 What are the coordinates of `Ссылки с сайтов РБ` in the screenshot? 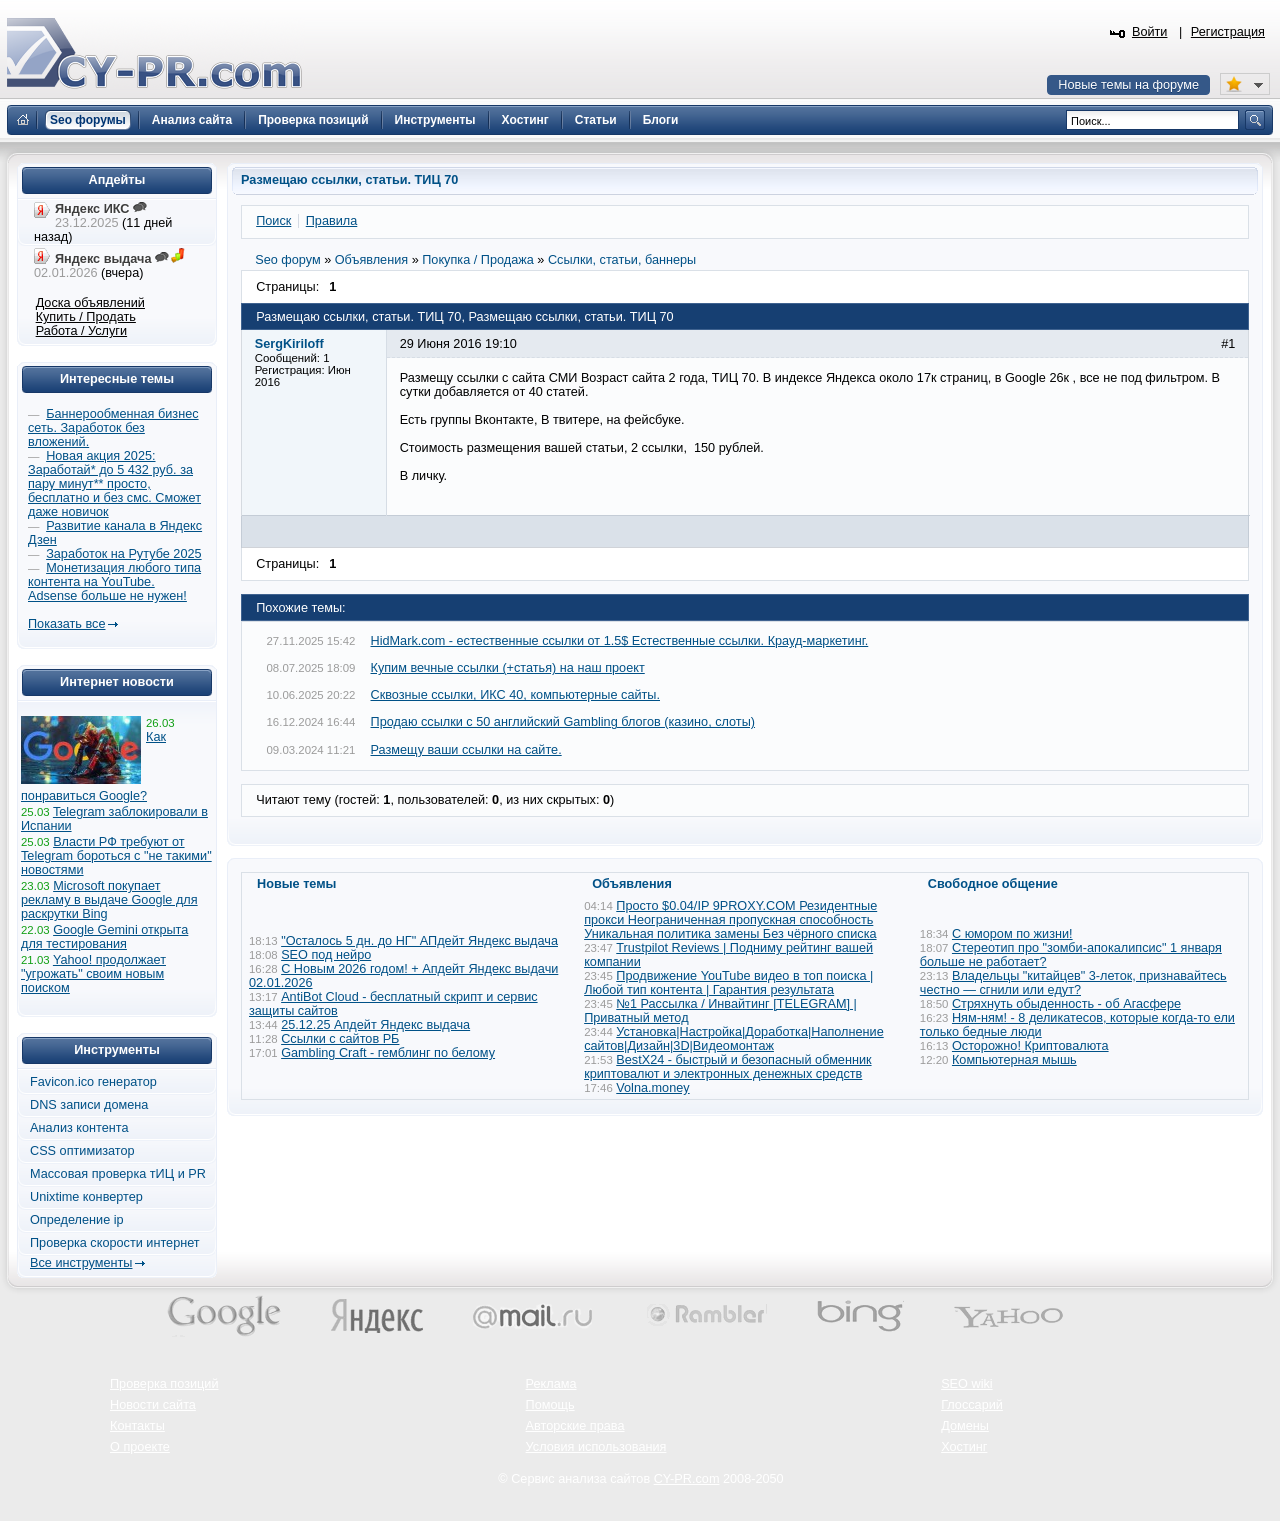 It's located at (340, 1039).